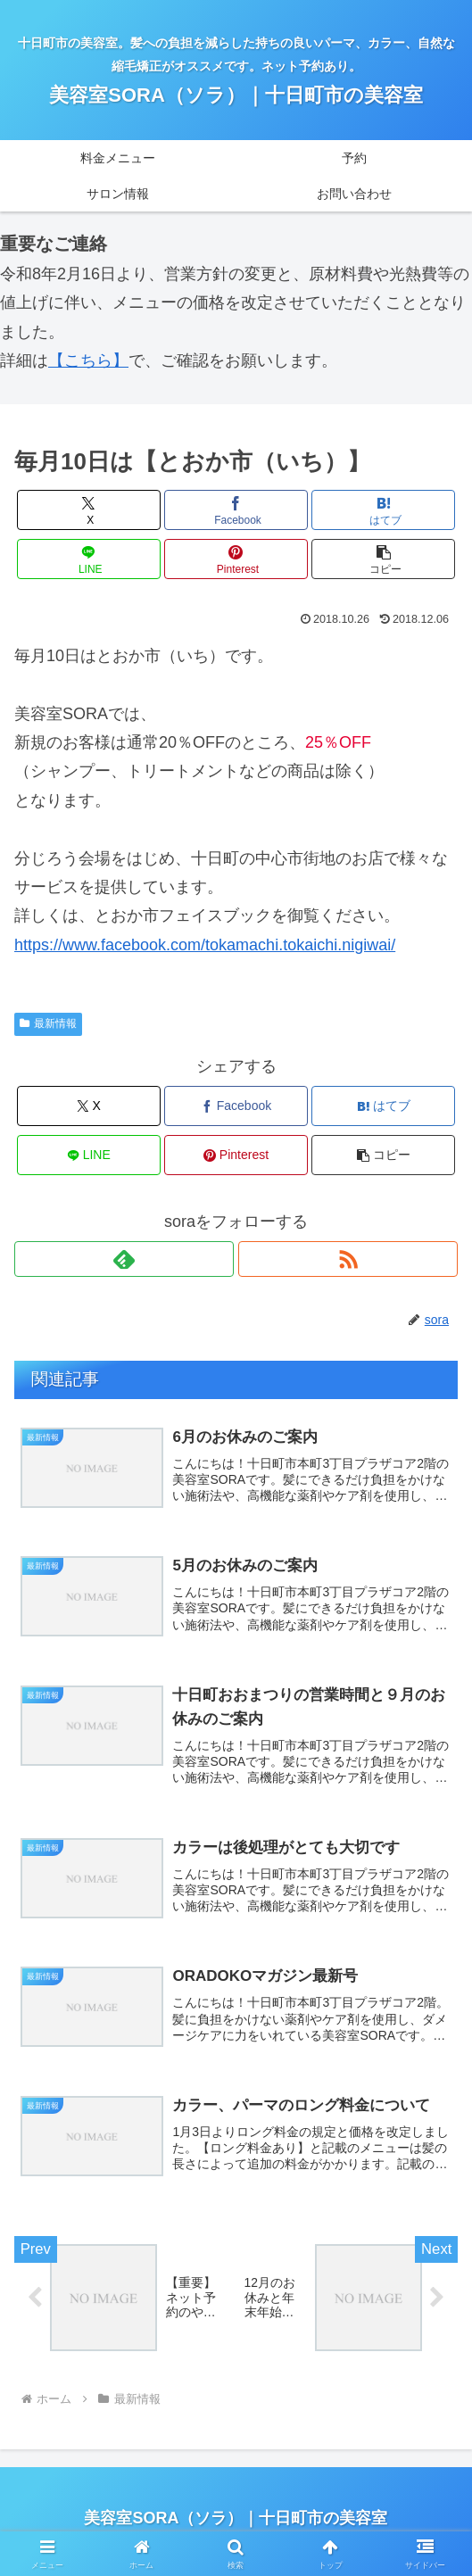 This screenshot has width=472, height=2576. Describe the element at coordinates (236, 510) in the screenshot. I see `[Facebookでシェア]` at that location.